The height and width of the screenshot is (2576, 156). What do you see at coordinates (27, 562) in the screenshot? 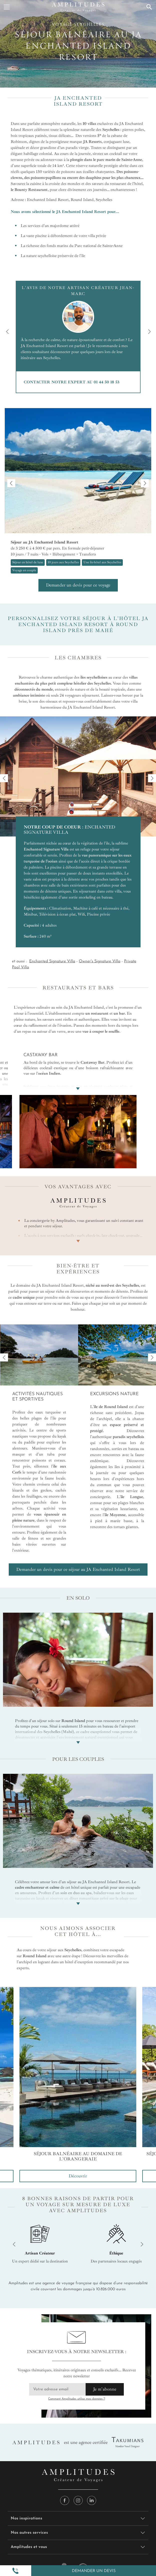
I see `Séjour en hôtel de luxe` at bounding box center [27, 562].